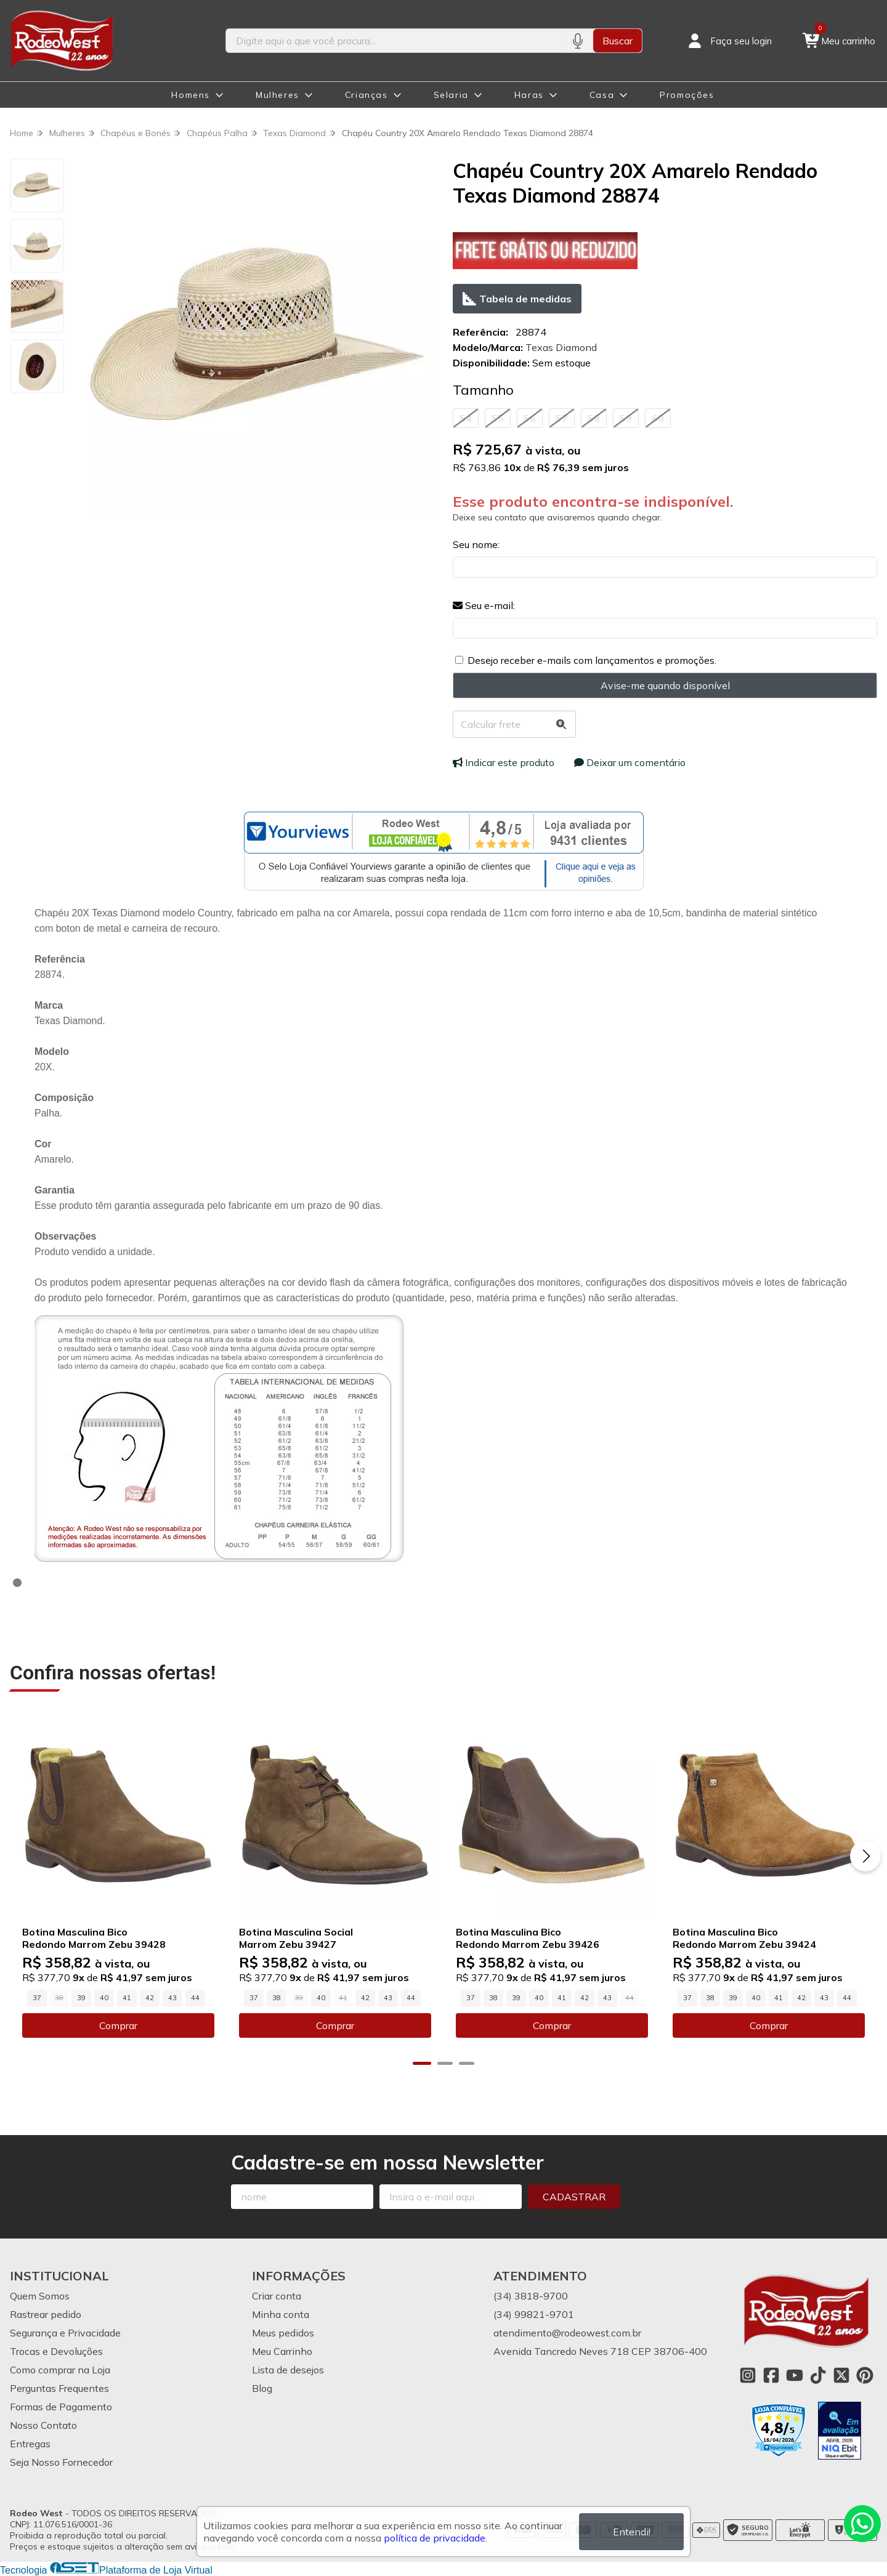 This screenshot has height=2576, width=887. I want to click on (34) 3818-9700, so click(530, 2296).